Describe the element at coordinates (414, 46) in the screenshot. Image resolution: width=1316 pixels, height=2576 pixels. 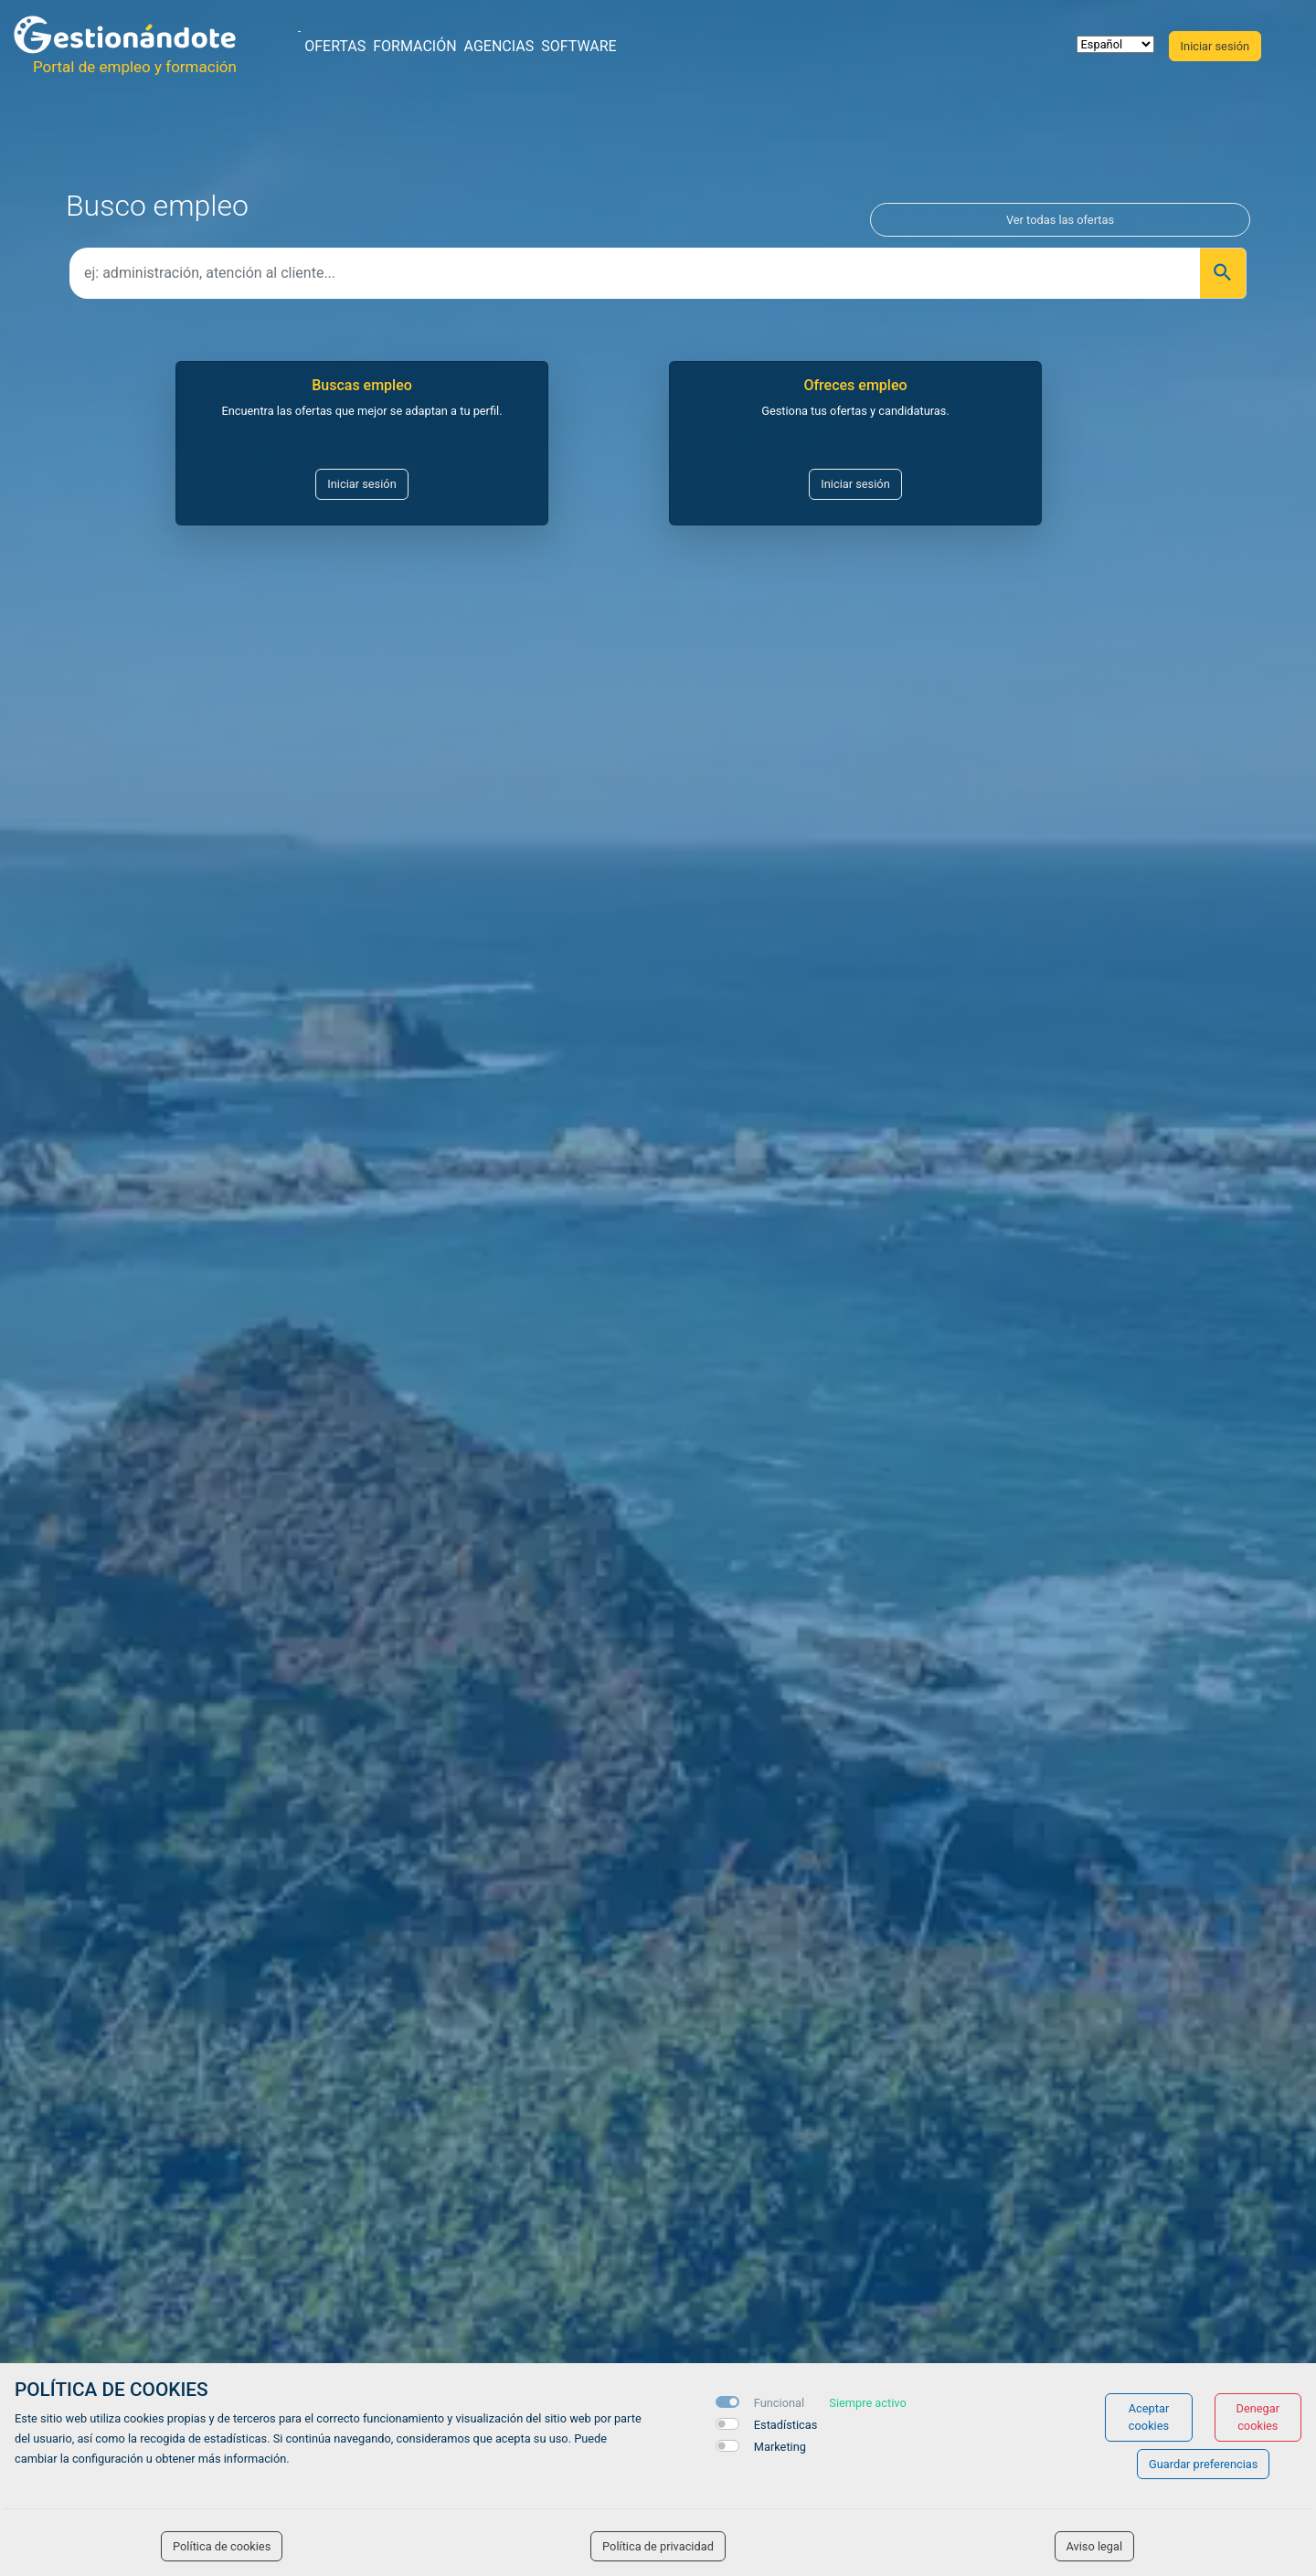
I see `Formación` at that location.